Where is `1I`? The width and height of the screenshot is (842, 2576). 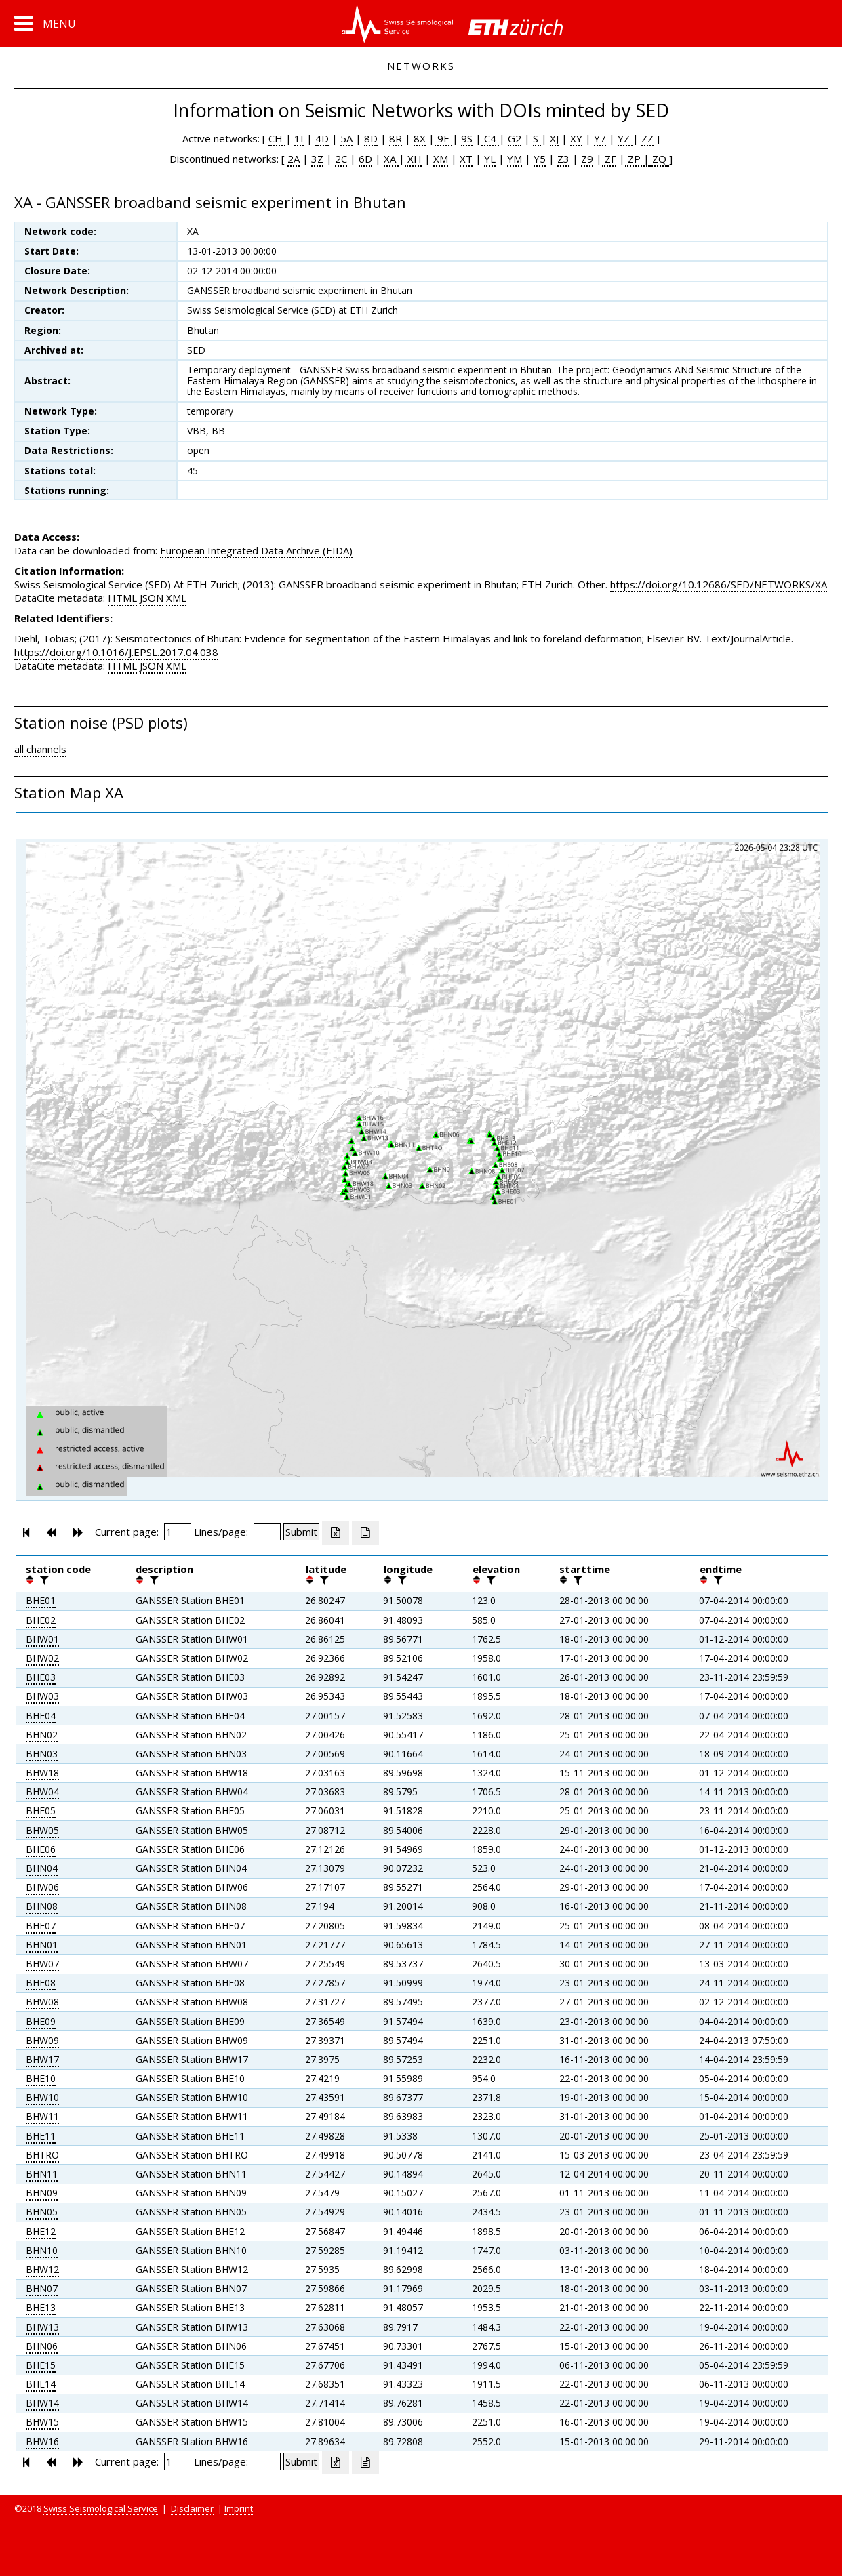
1I is located at coordinates (299, 138).